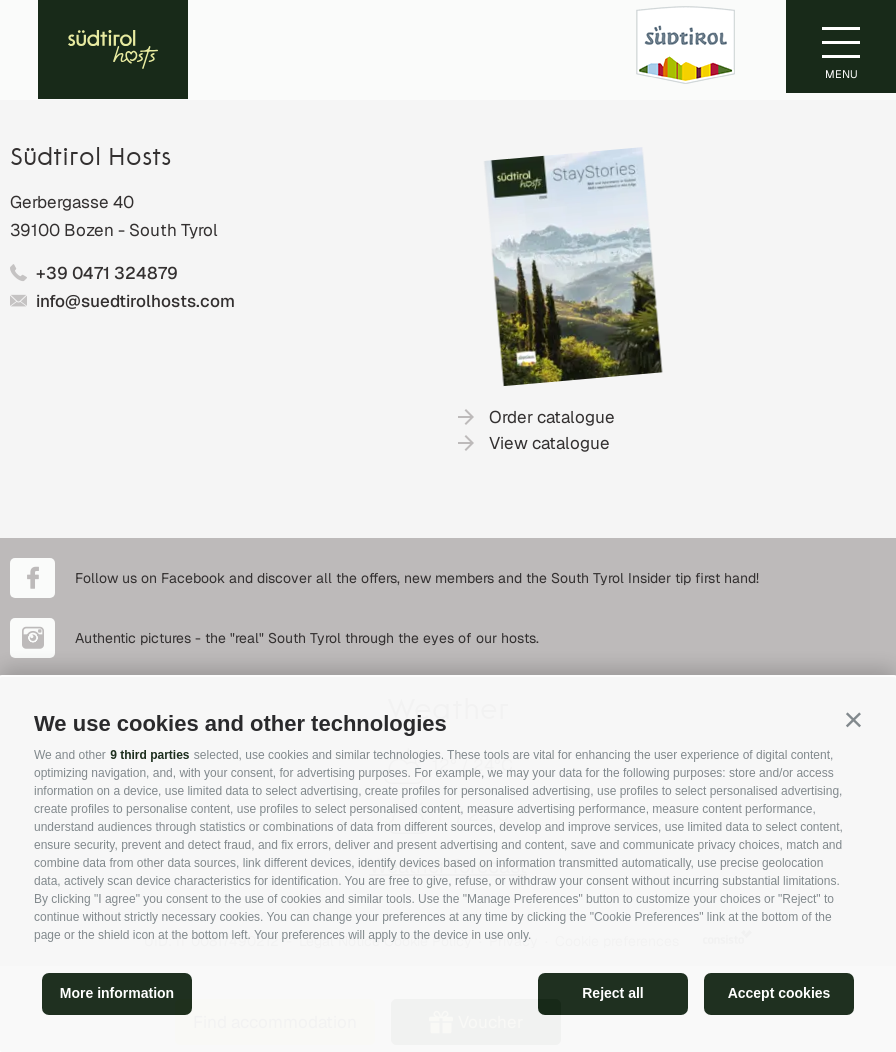  What do you see at coordinates (612, 993) in the screenshot?
I see `Reject all` at bounding box center [612, 993].